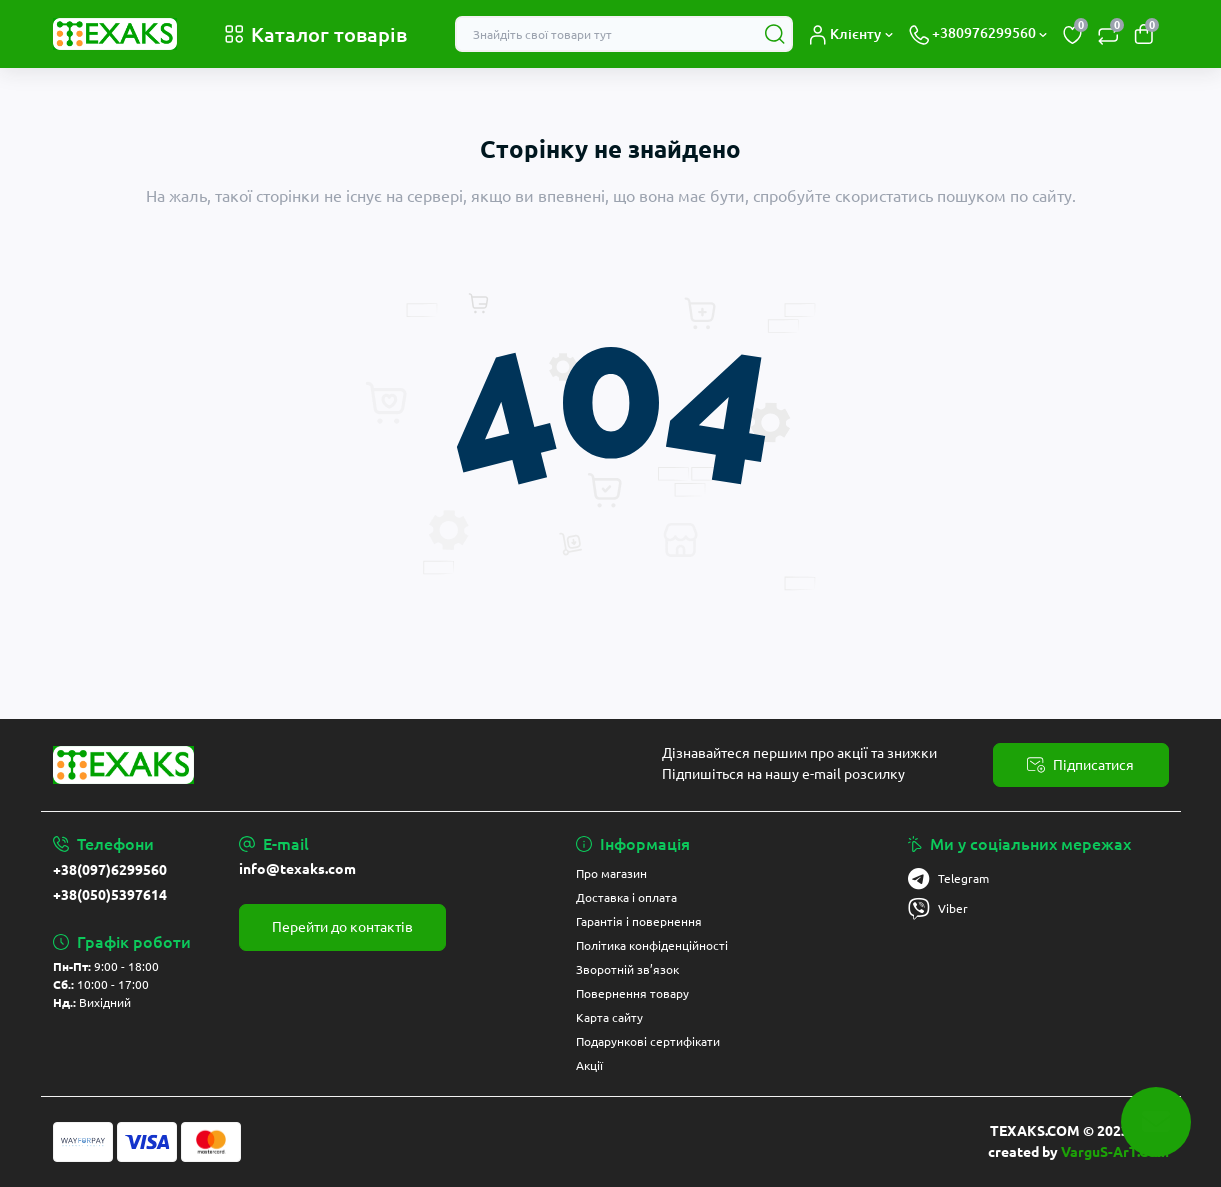 This screenshot has height=1187, width=1221. What do you see at coordinates (297, 869) in the screenshot?
I see `info@texaks.com` at bounding box center [297, 869].